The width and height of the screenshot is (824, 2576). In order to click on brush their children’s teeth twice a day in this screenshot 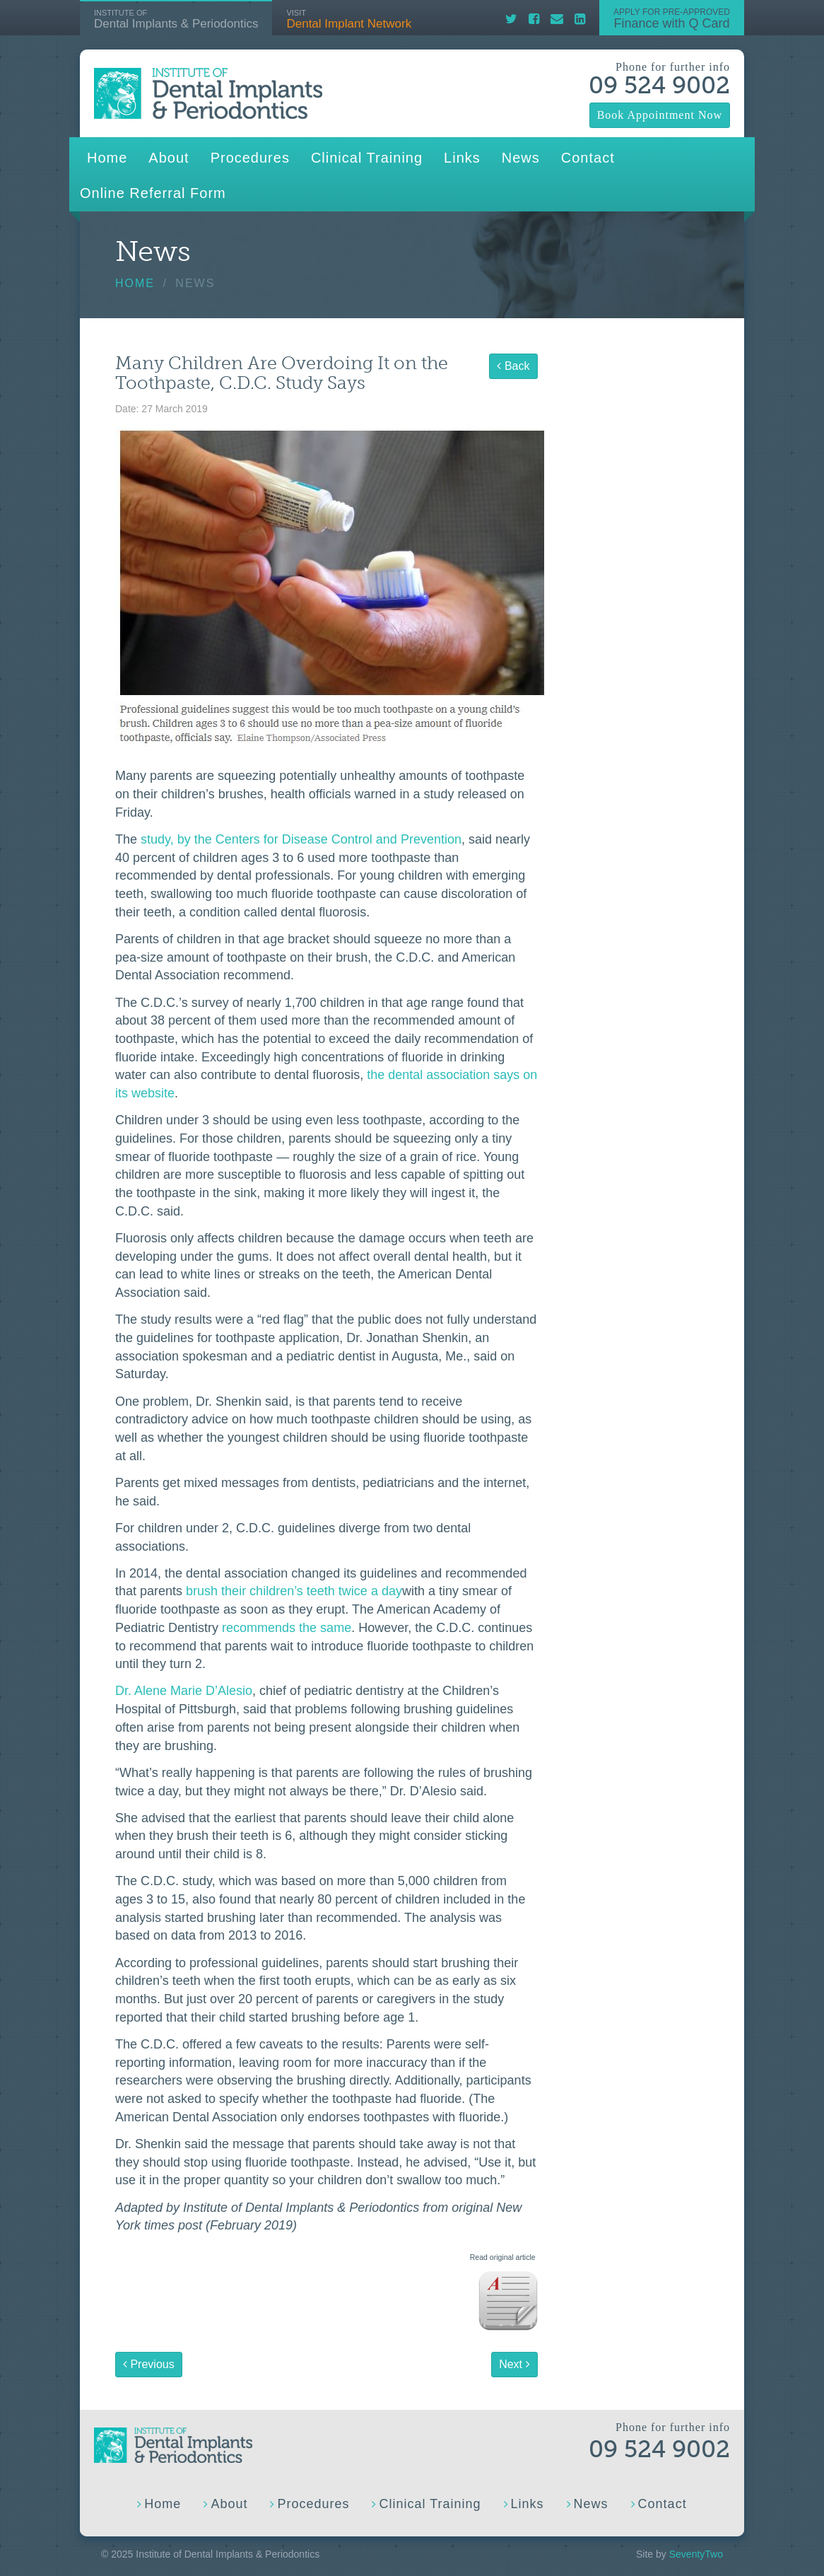, I will do `click(294, 1591)`.